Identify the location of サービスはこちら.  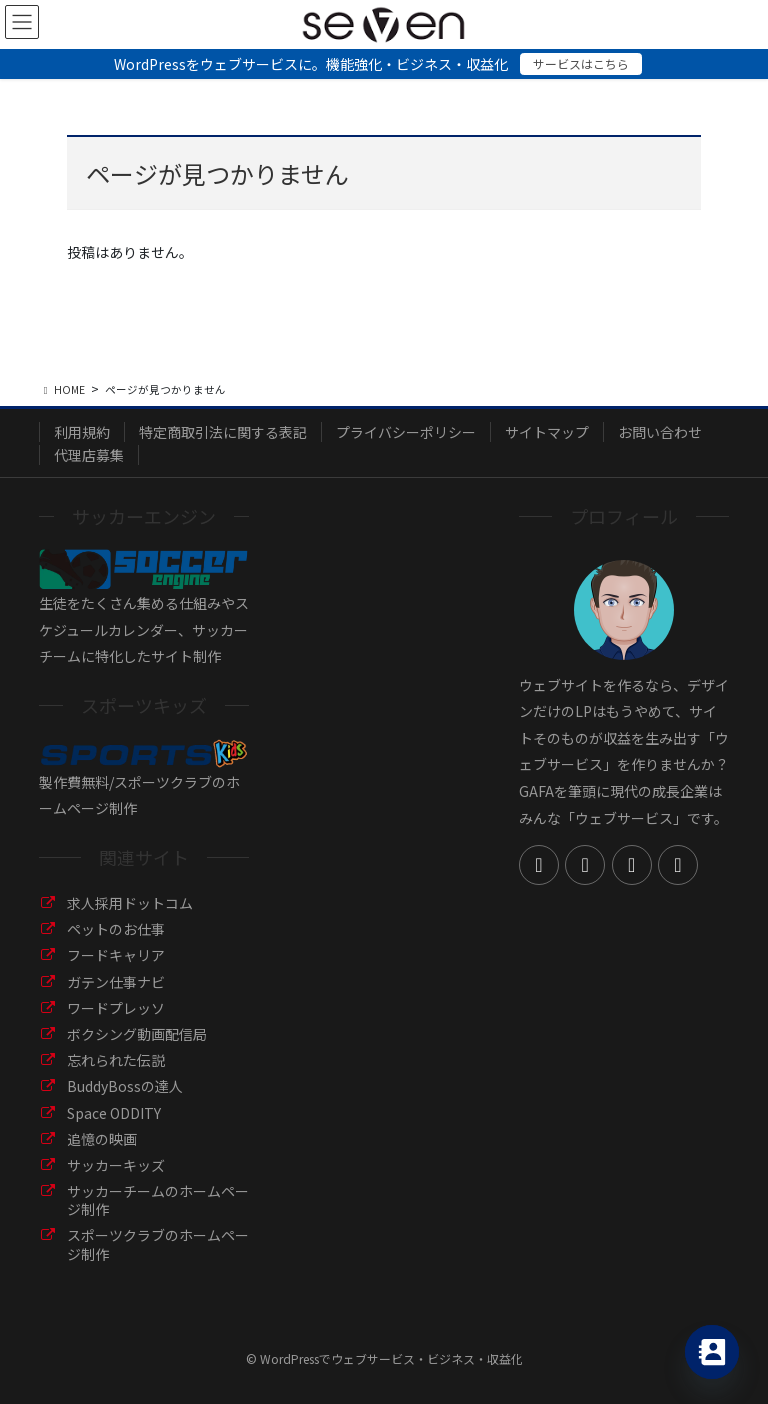
(581, 63).